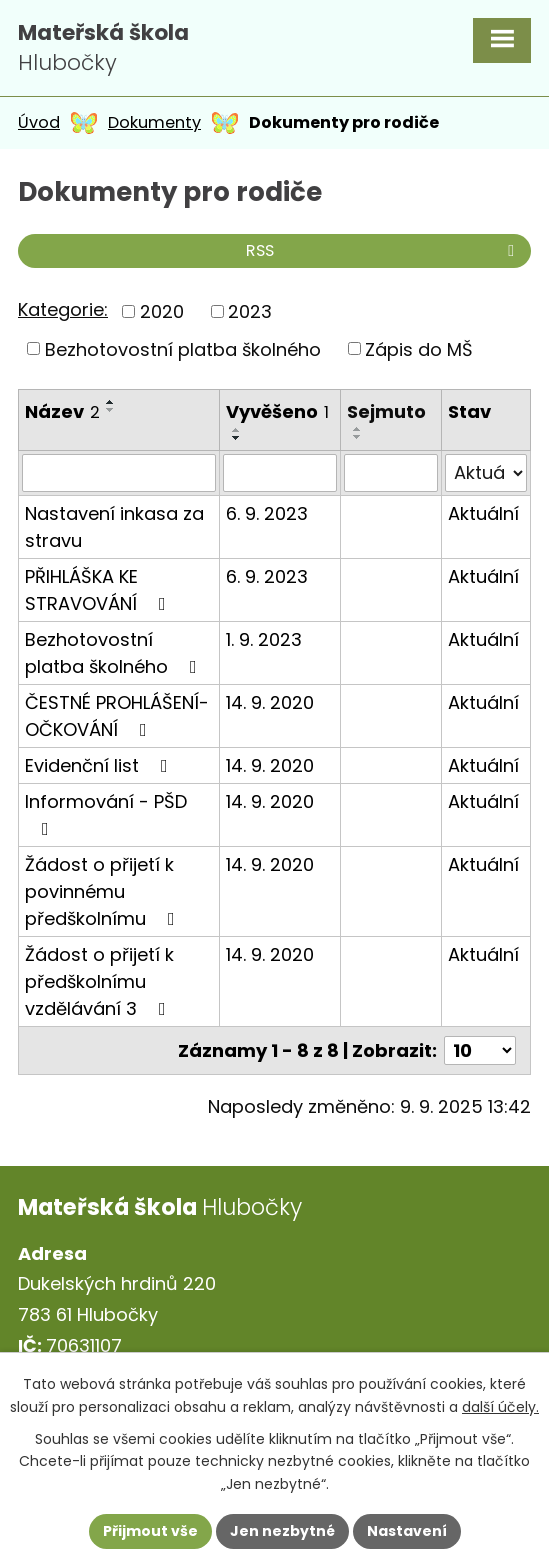 The image size is (549, 1568). What do you see at coordinates (63, 309) in the screenshot?
I see `Kategorie:` at bounding box center [63, 309].